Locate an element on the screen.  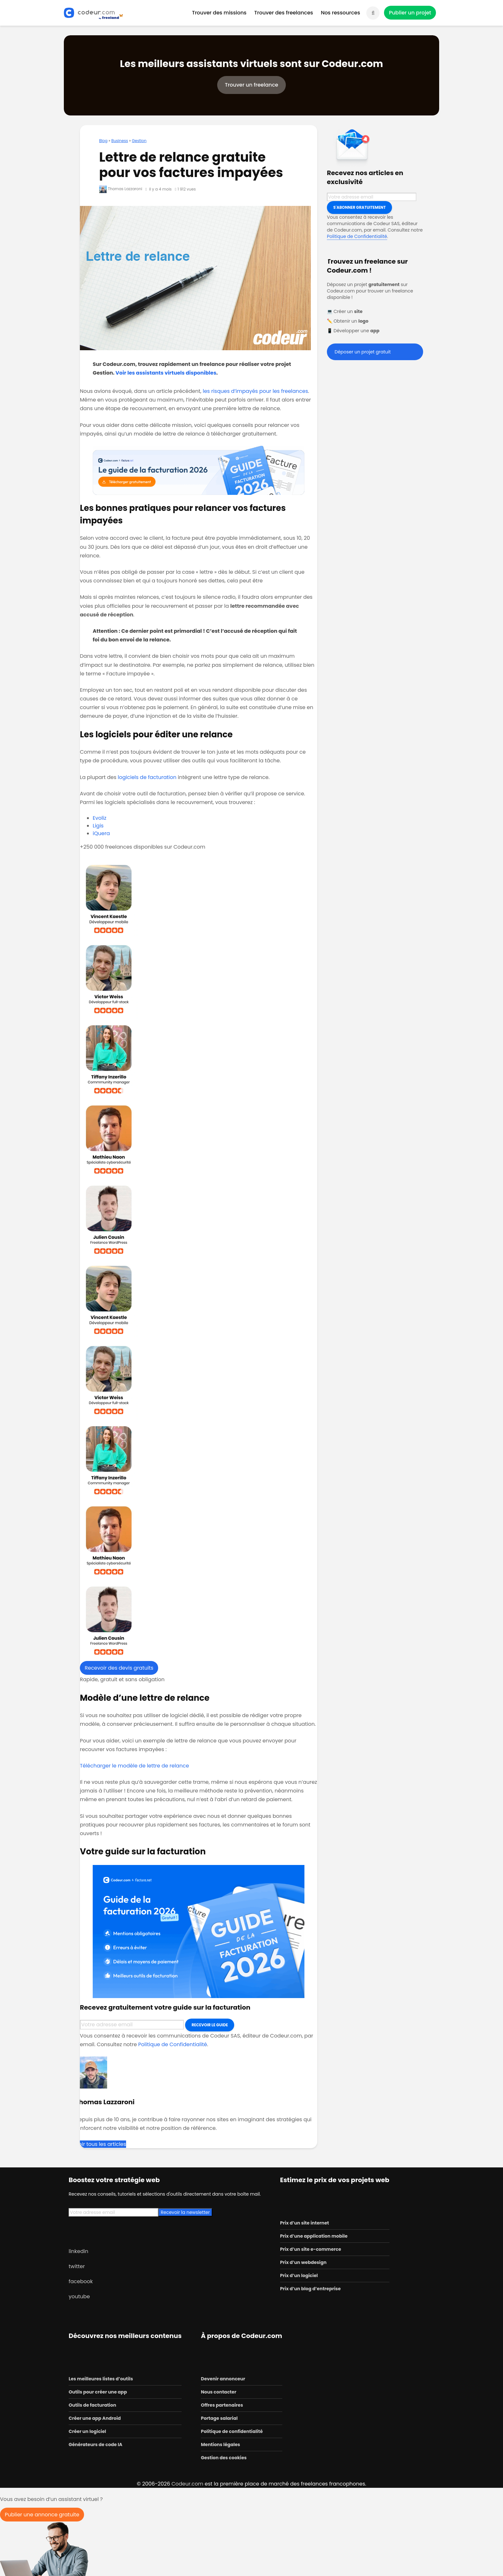
Gestion is located at coordinates (139, 140).